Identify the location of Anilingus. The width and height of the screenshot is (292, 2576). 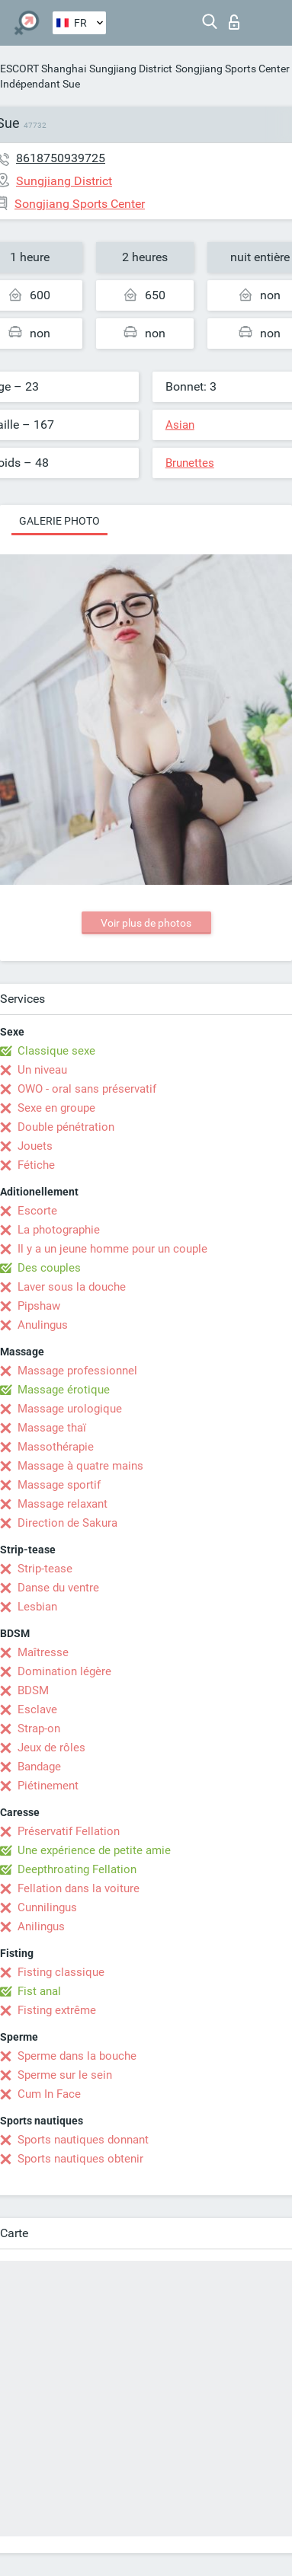
(41, 1926).